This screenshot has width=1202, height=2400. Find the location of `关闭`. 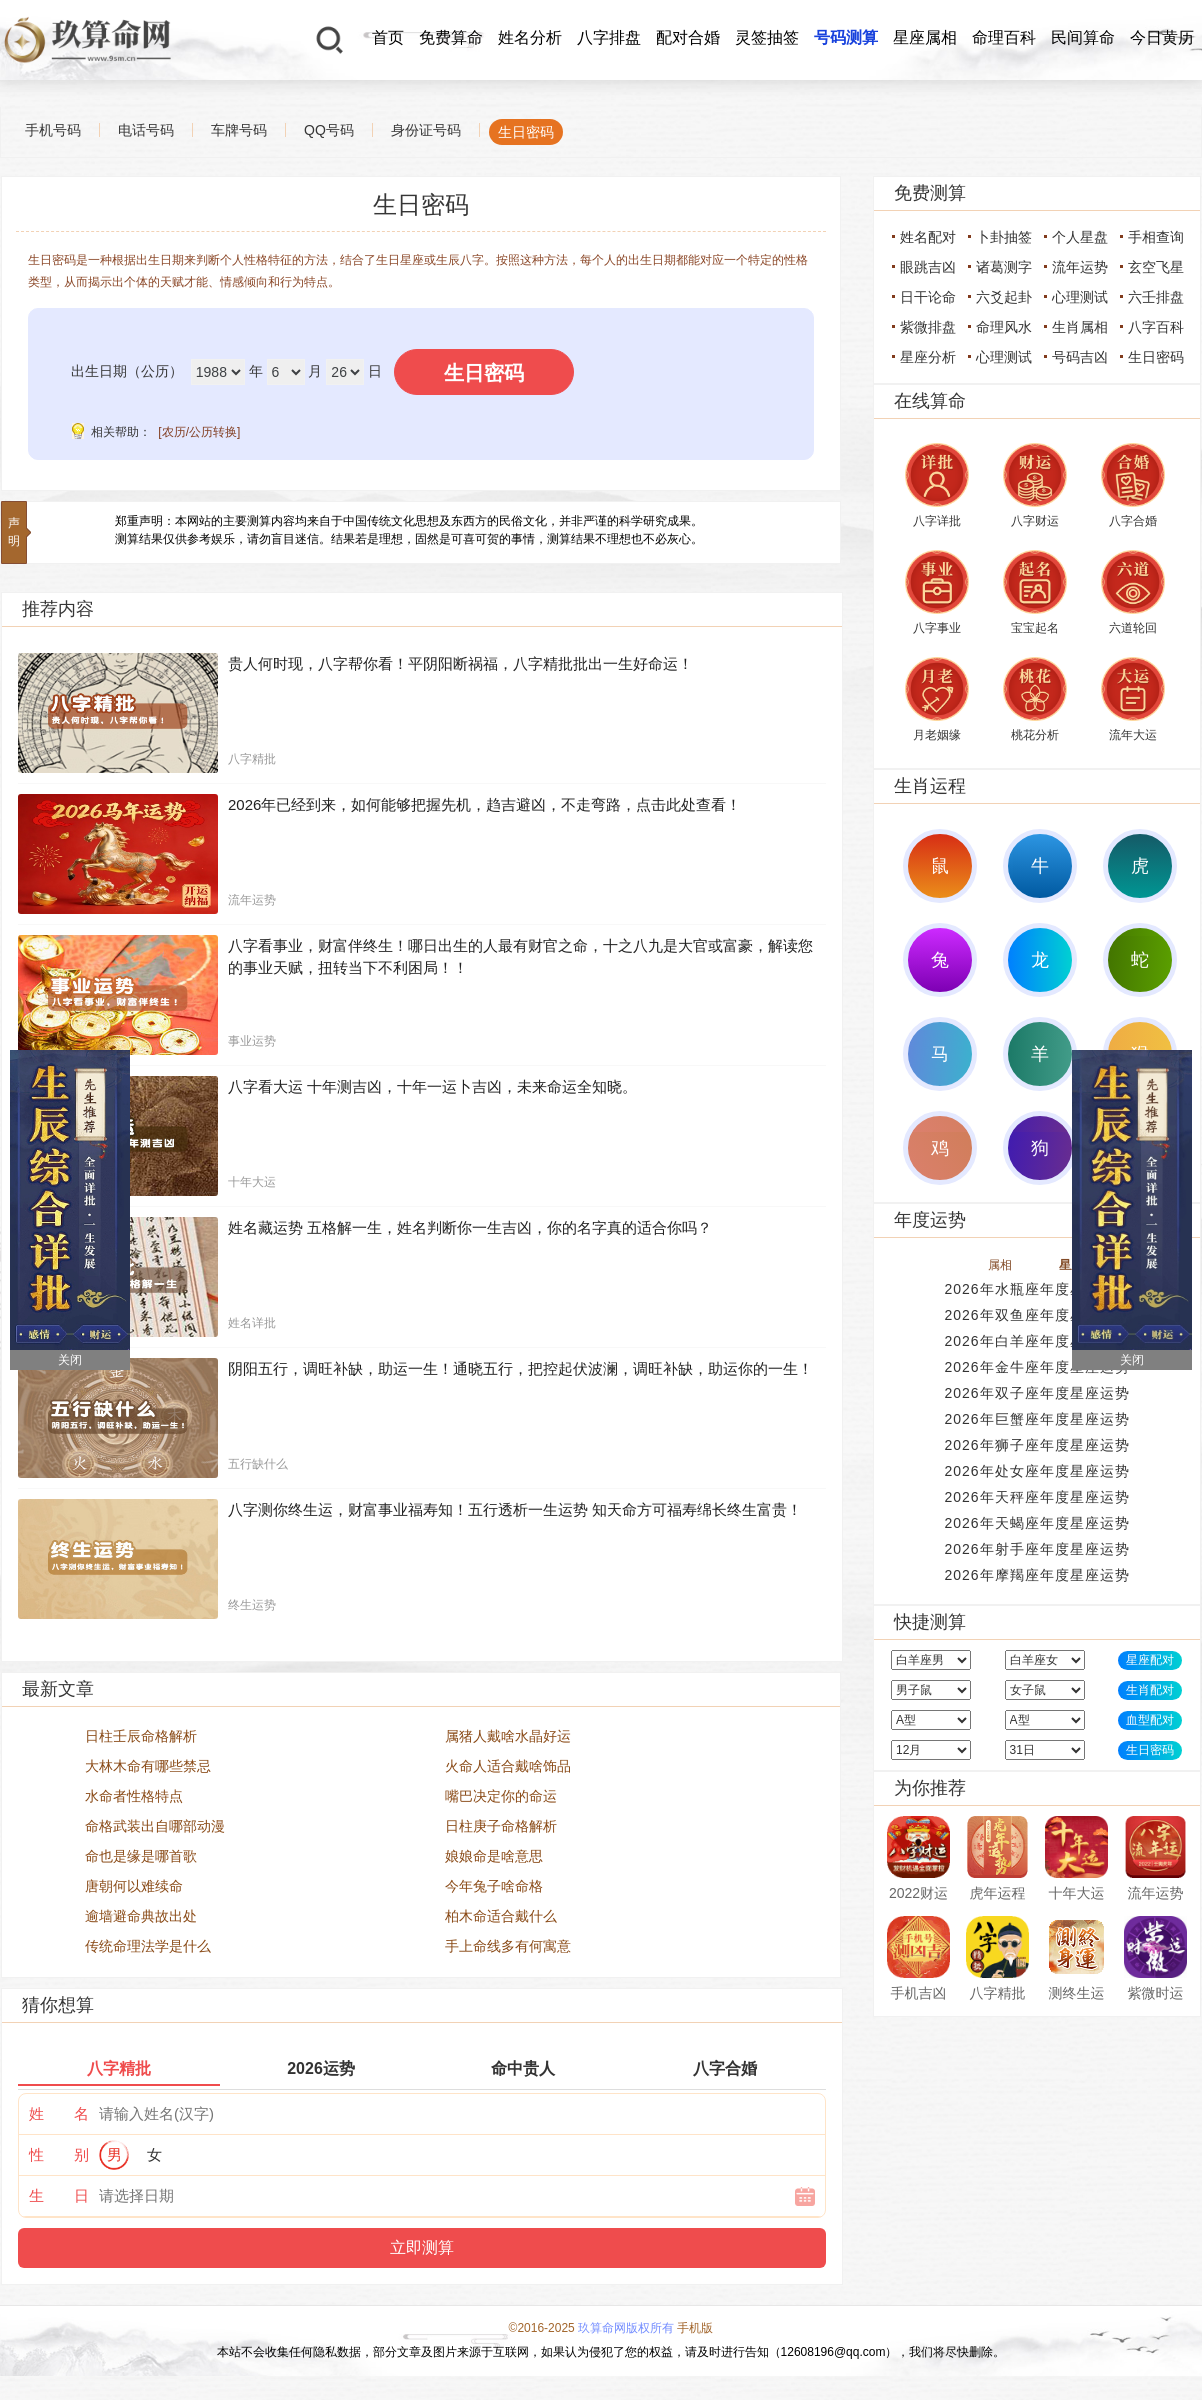

关闭 is located at coordinates (70, 1360).